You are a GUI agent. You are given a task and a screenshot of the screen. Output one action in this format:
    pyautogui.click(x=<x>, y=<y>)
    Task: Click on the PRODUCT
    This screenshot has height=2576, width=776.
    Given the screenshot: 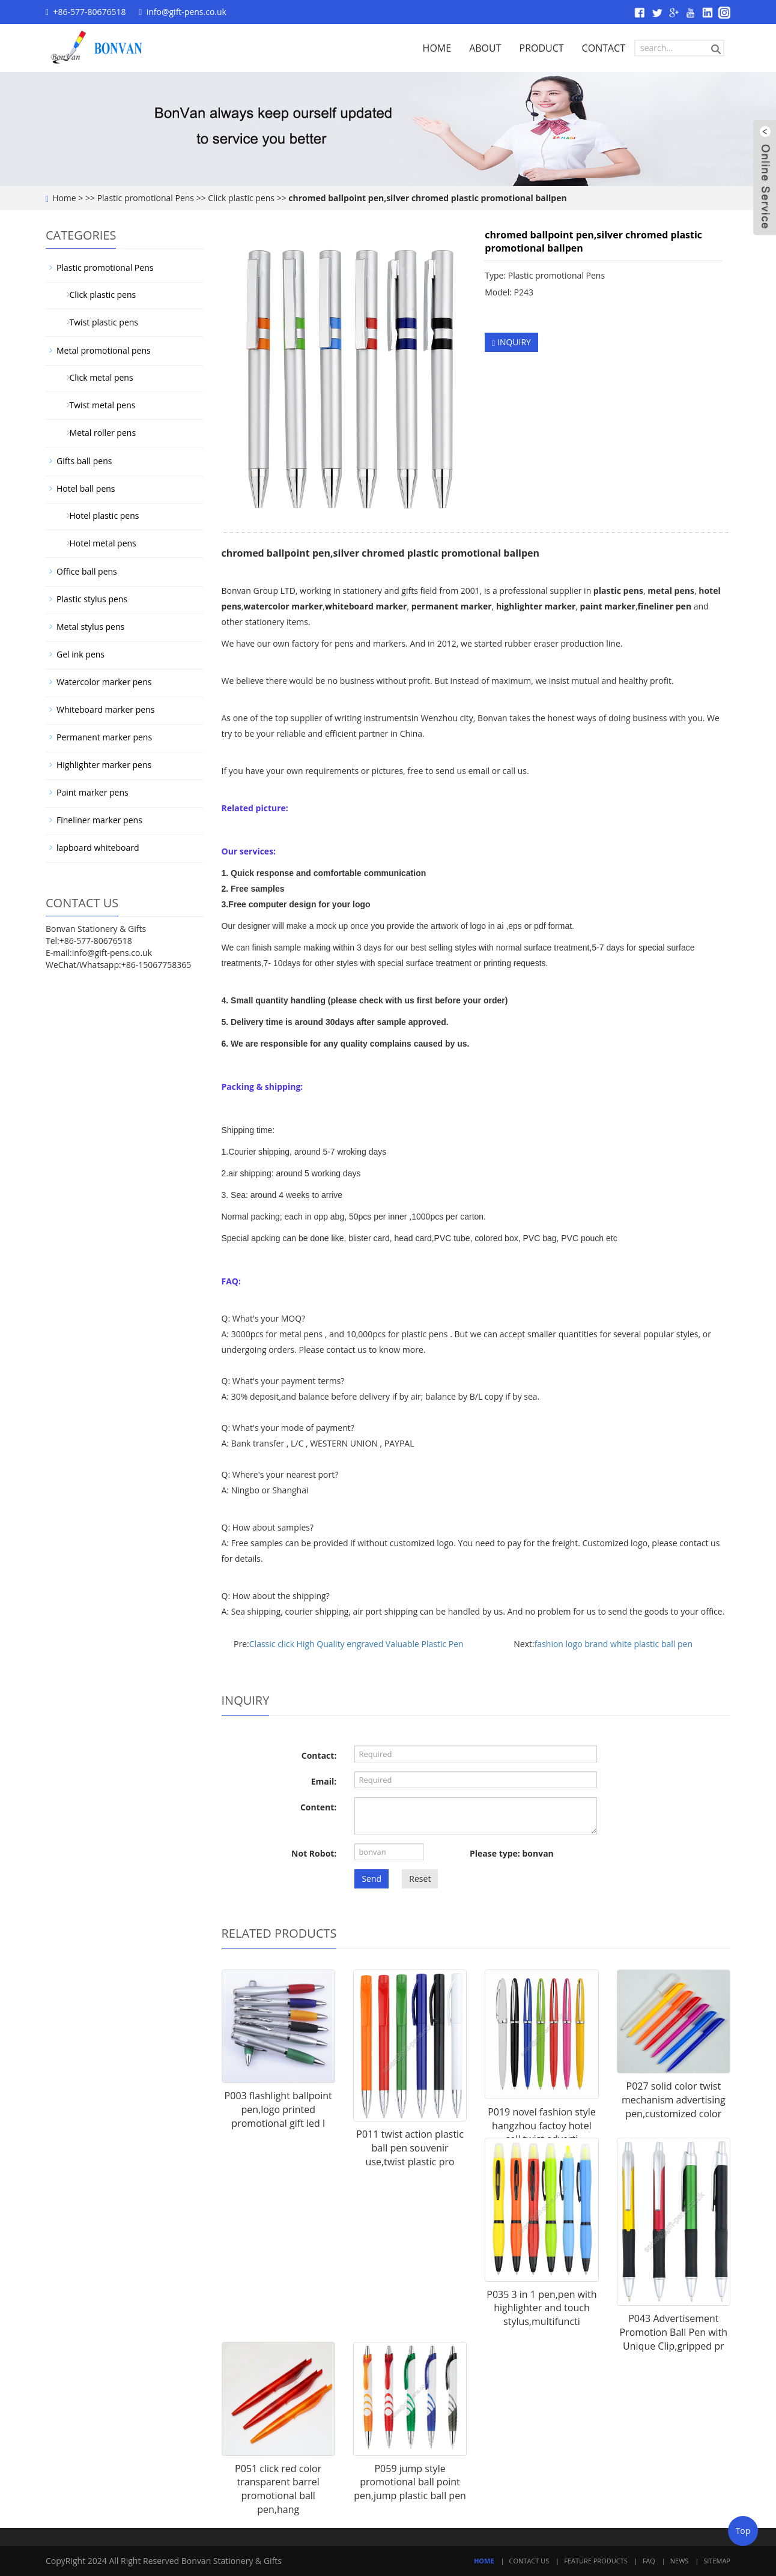 What is the action you would take?
    pyautogui.click(x=542, y=48)
    